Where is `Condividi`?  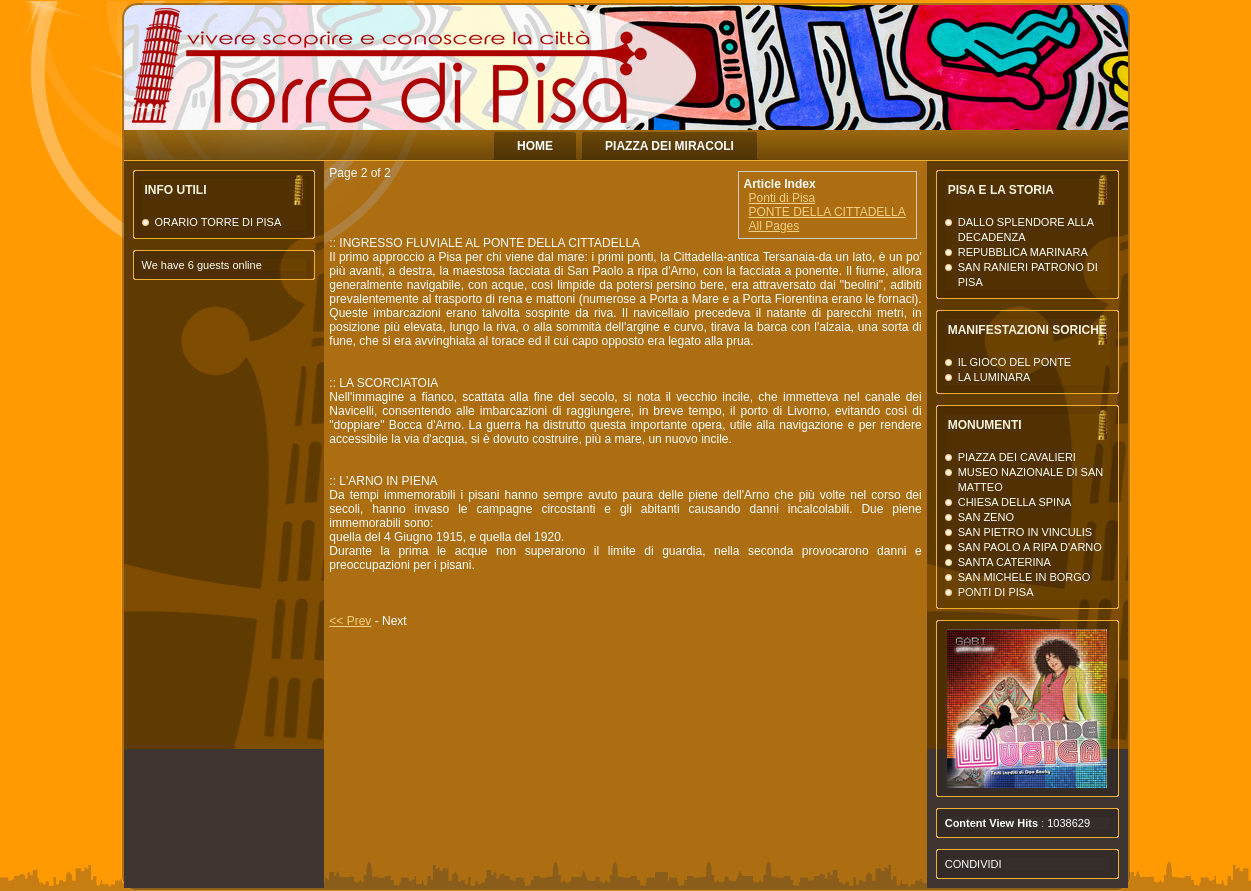
Condividi is located at coordinates (973, 864).